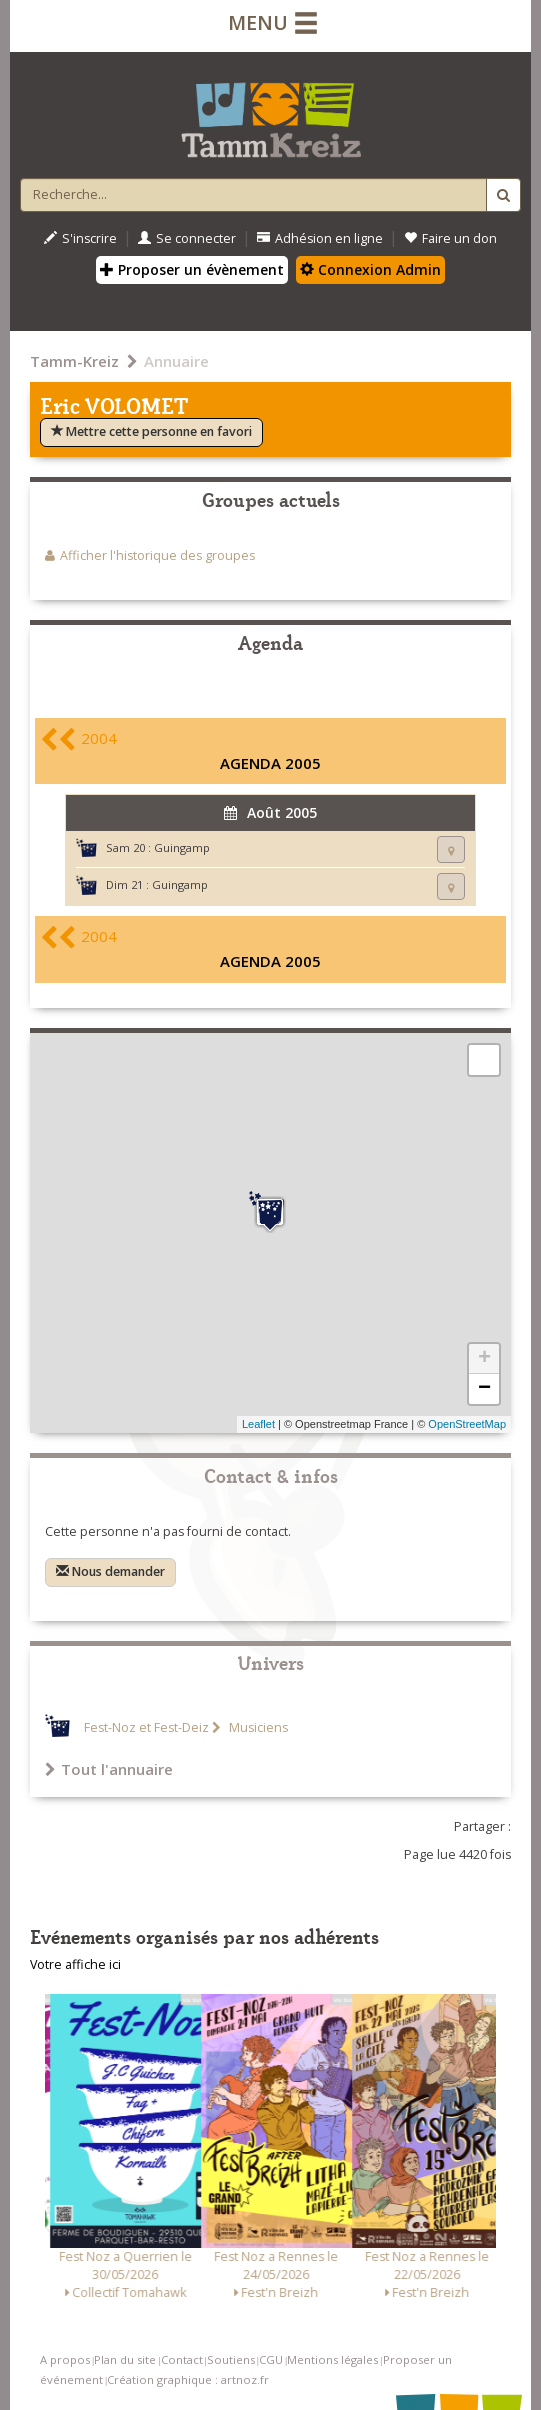 The height and width of the screenshot is (2410, 541). What do you see at coordinates (271, 2359) in the screenshot?
I see `CGU` at bounding box center [271, 2359].